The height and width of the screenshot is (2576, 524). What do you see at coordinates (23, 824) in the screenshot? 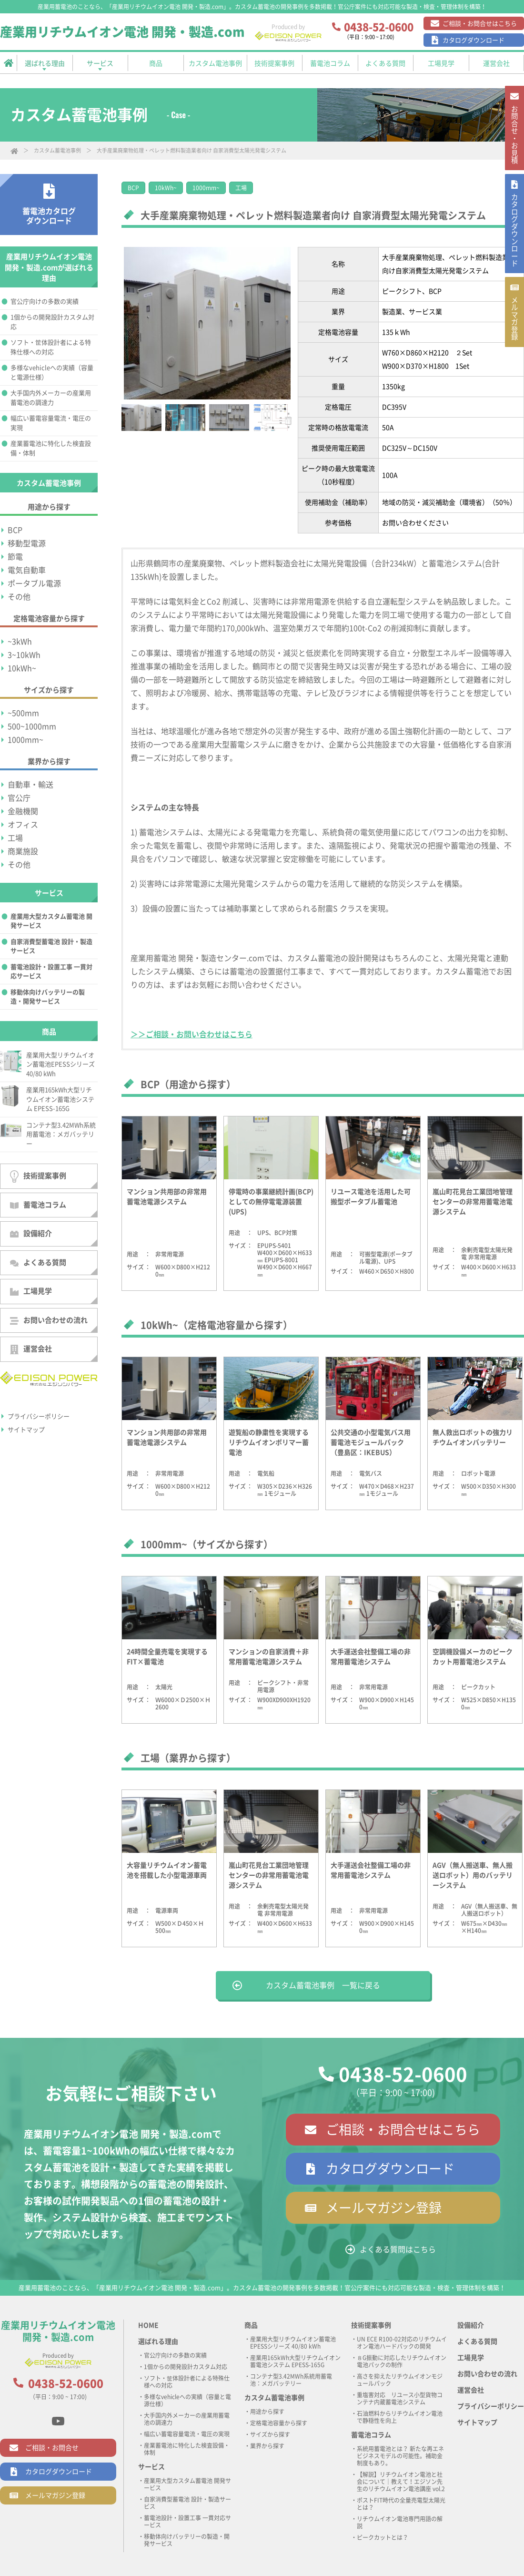
I see `オフィス` at bounding box center [23, 824].